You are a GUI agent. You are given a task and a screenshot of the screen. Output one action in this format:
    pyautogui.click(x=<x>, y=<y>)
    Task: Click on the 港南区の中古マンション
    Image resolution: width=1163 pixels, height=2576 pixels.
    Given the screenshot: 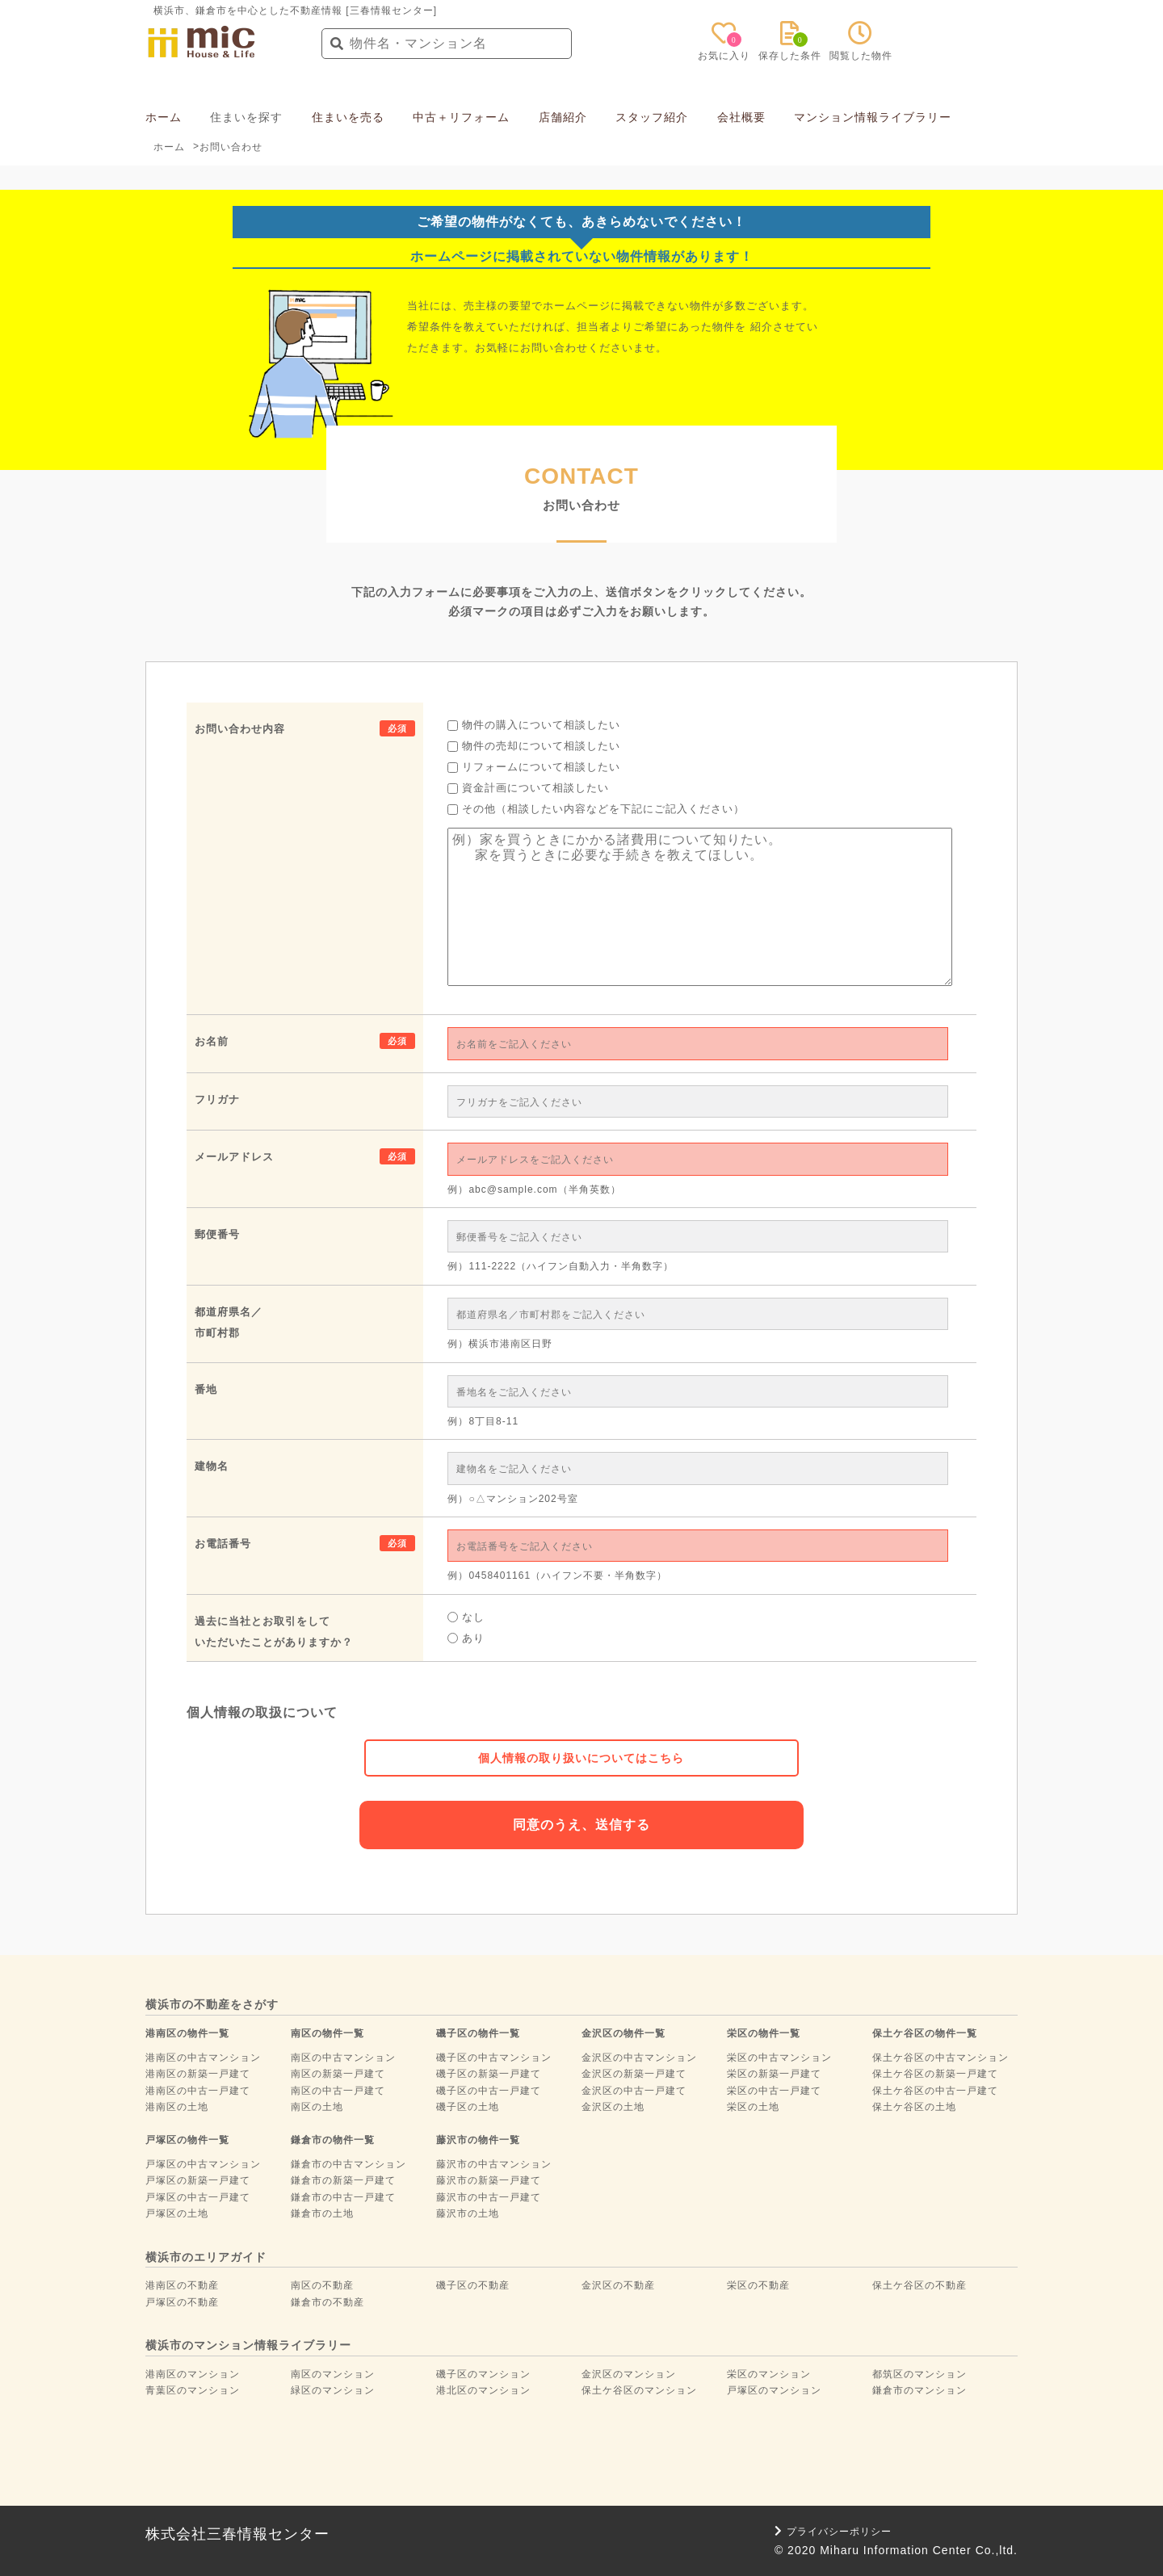 What is the action you would take?
    pyautogui.click(x=203, y=2057)
    